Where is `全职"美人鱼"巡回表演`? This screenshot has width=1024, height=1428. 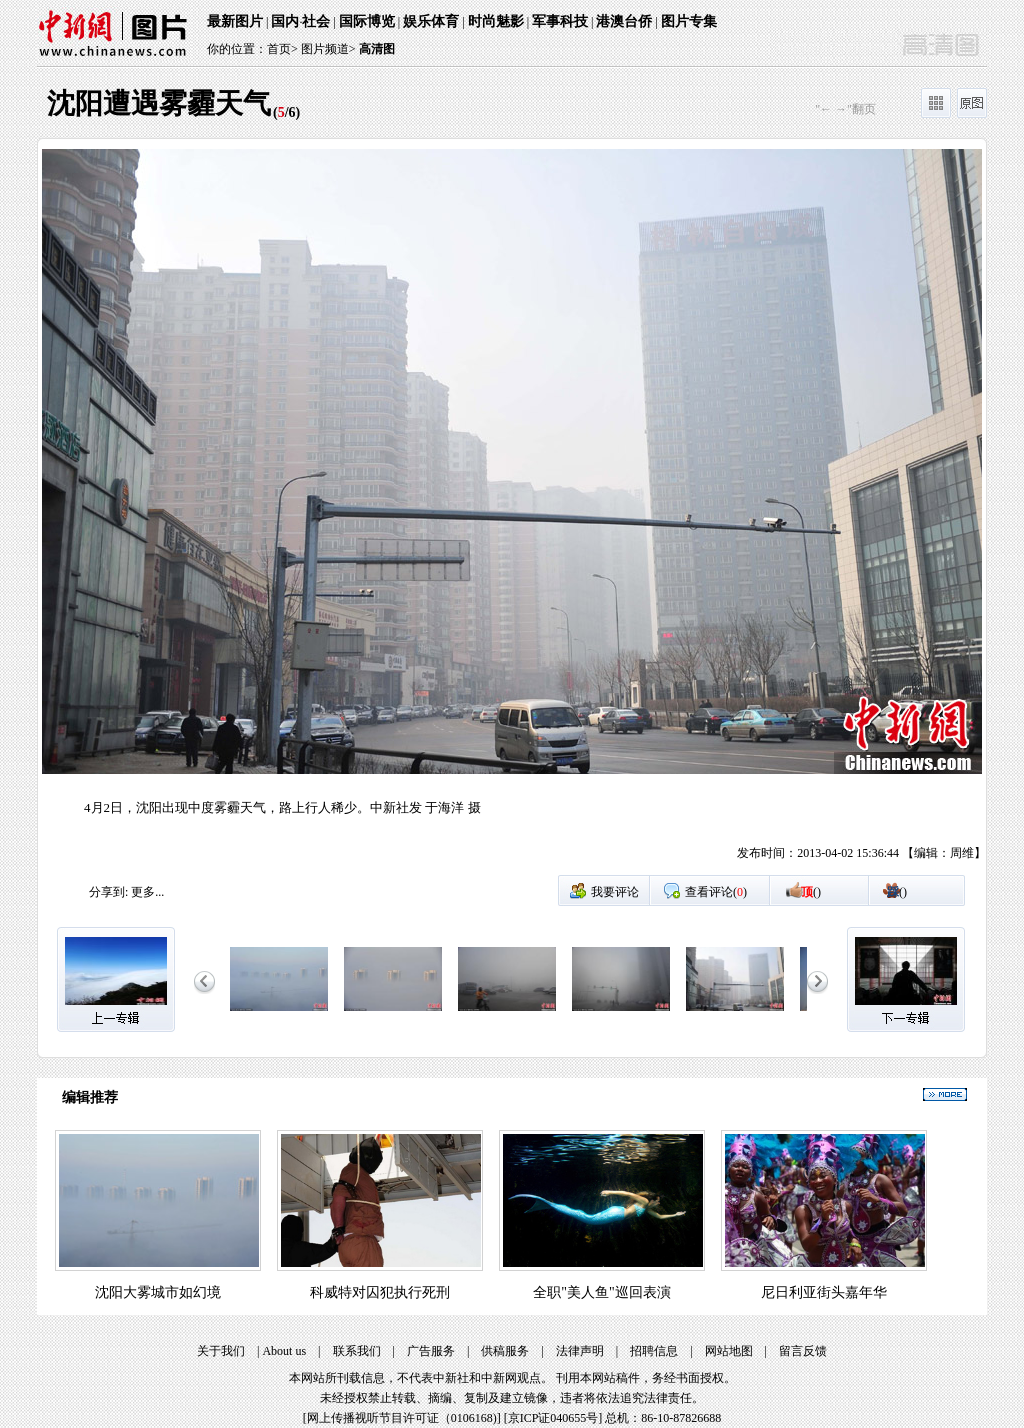 全职"美人鱼"巡回表演 is located at coordinates (601, 1292).